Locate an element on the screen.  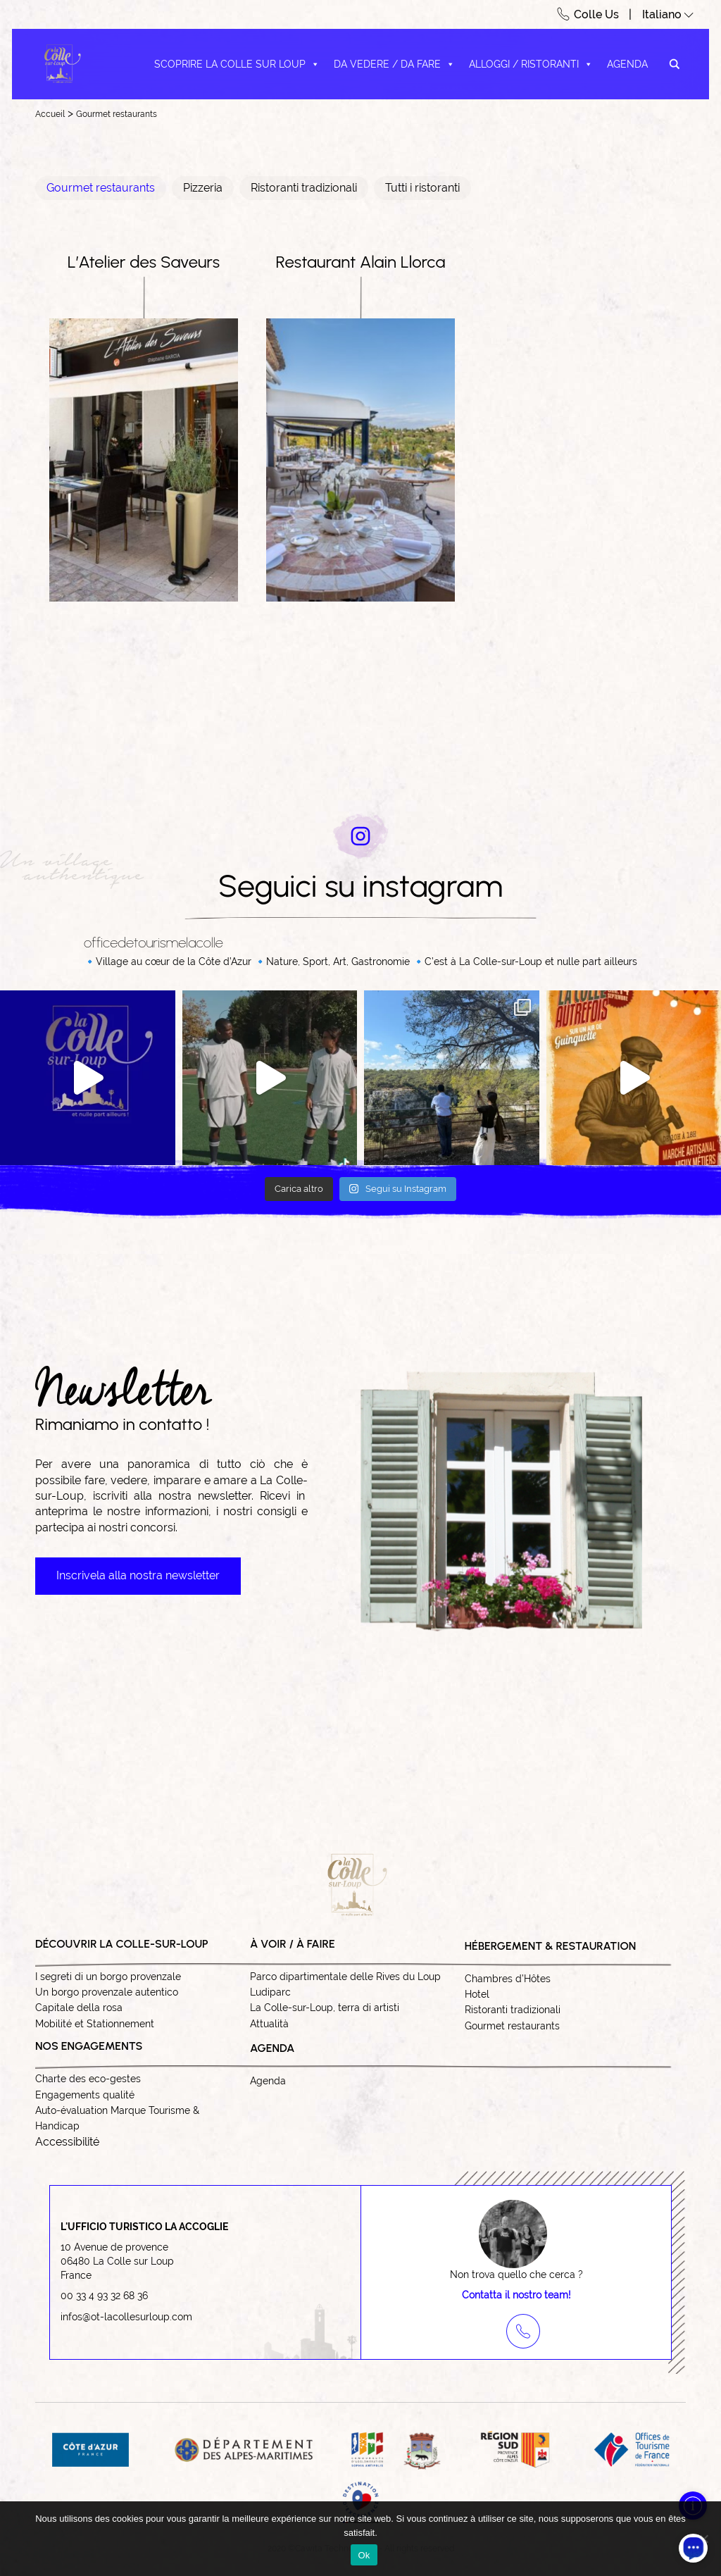
Scoprire La Colle sur Loup is located at coordinates (237, 64).